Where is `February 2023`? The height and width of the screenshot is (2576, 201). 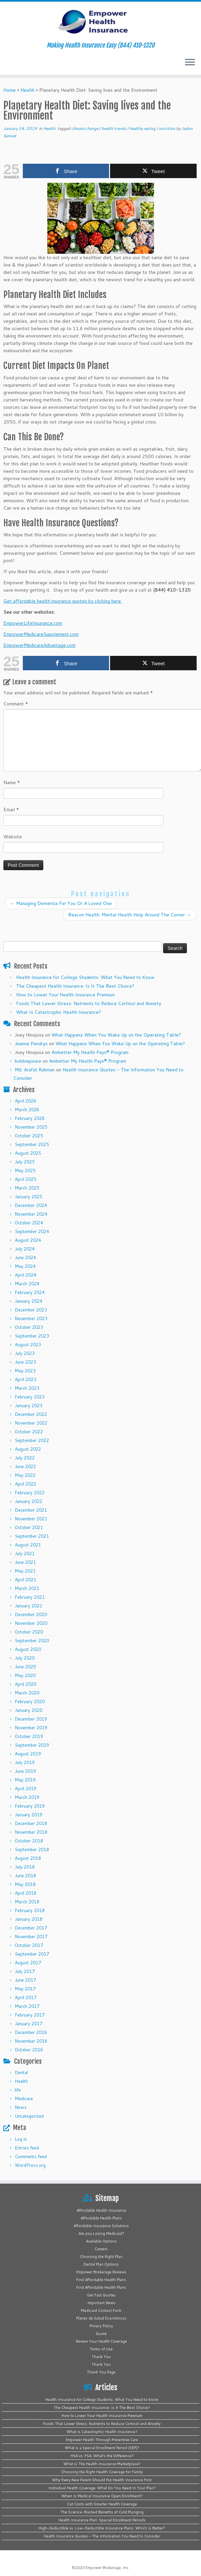 February 2023 is located at coordinates (30, 1397).